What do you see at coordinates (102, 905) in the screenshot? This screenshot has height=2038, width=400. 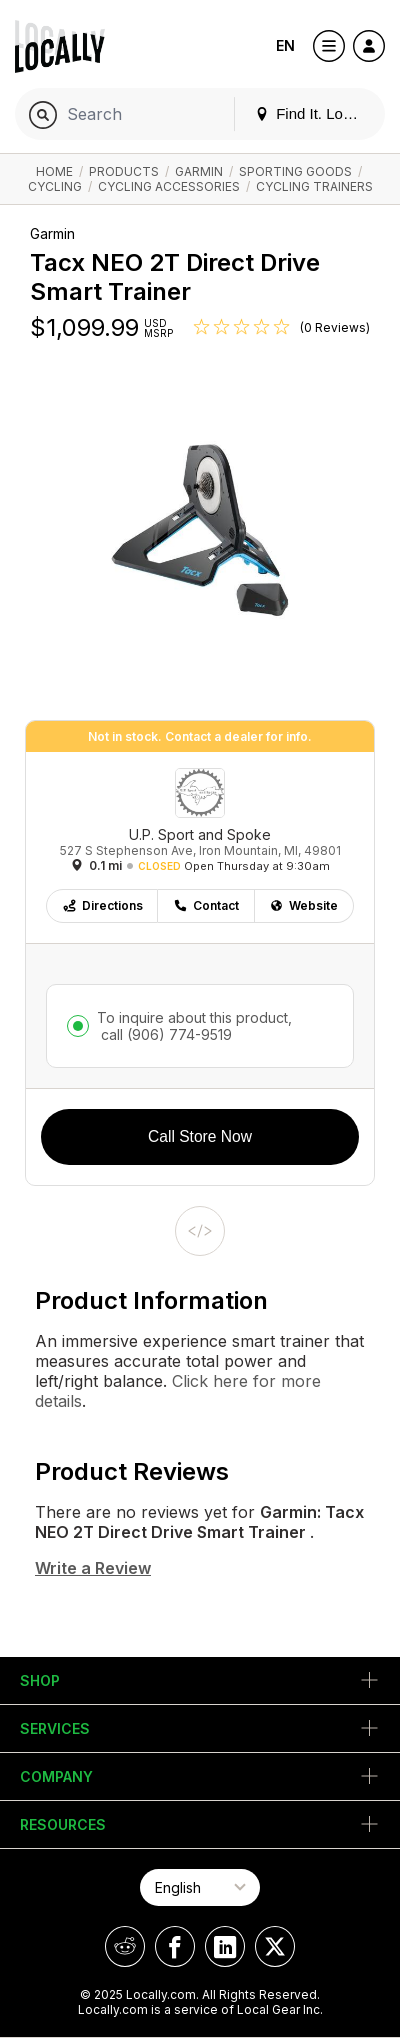 I see `Directions` at bounding box center [102, 905].